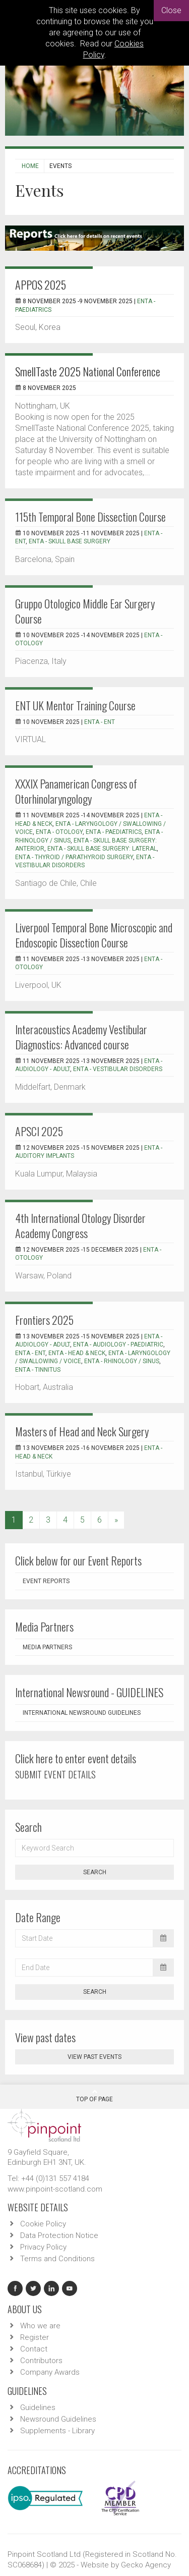  Describe the element at coordinates (69, 541) in the screenshot. I see `ENTA - Skull Base Surgery` at that location.